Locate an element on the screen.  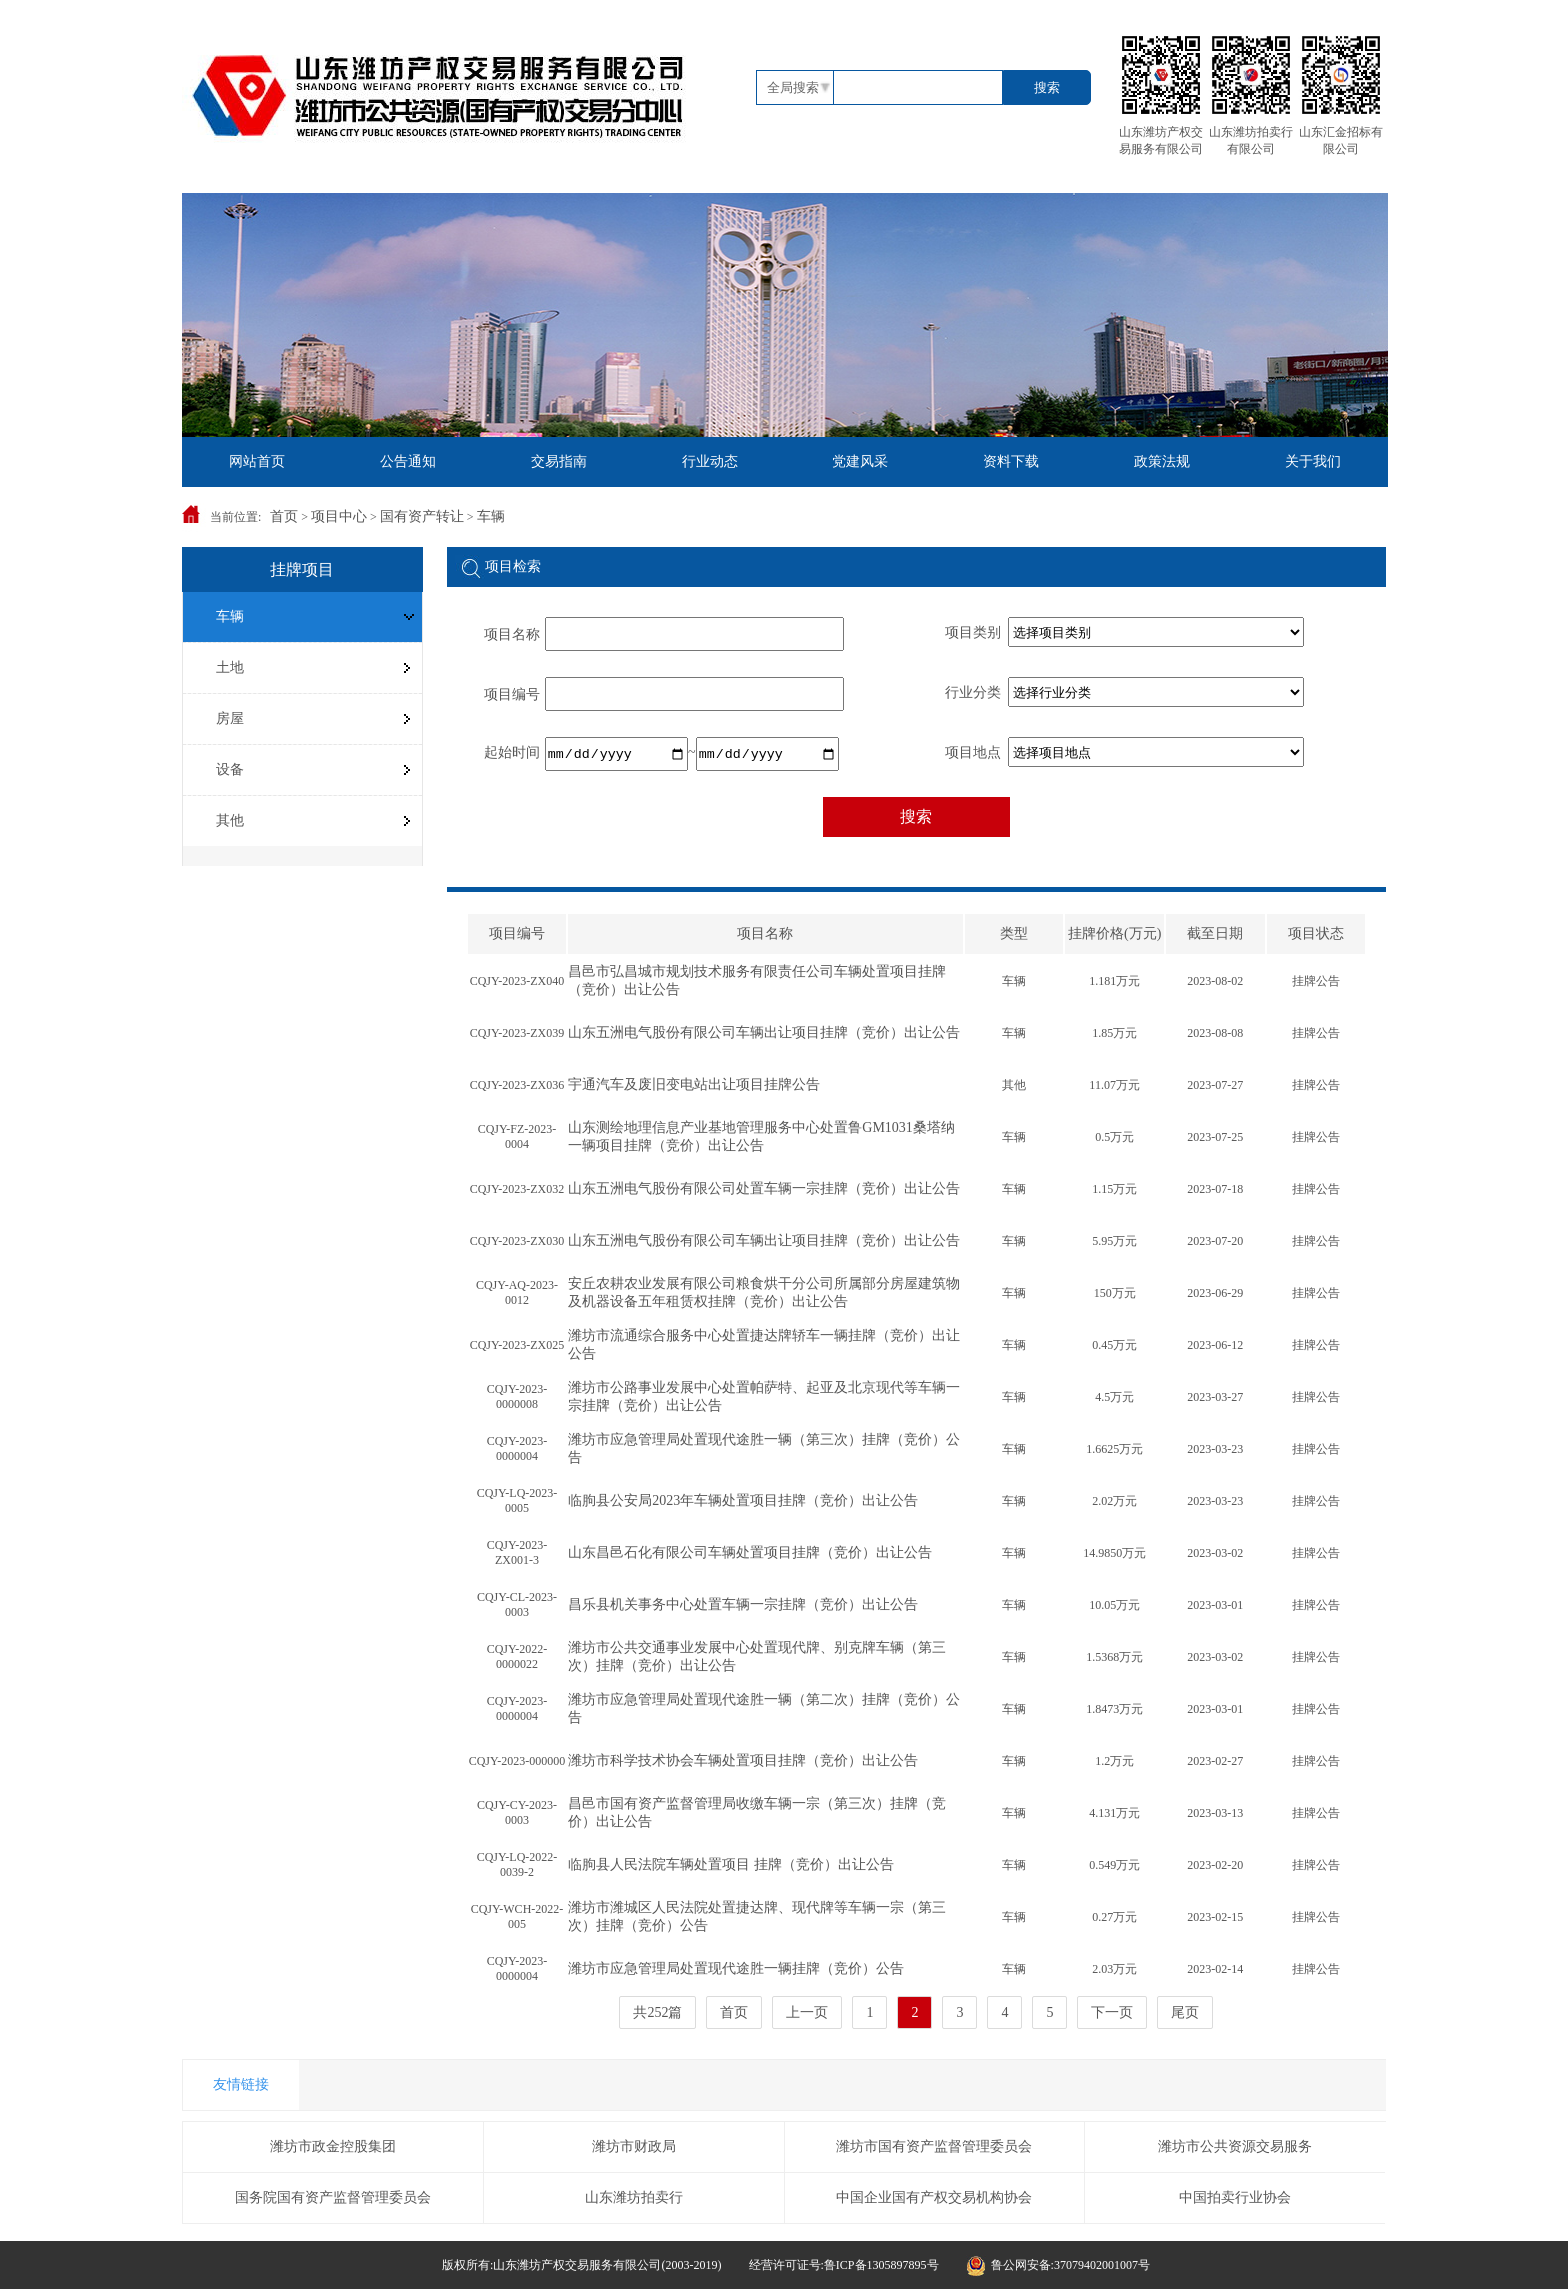
车辆 is located at coordinates (491, 516).